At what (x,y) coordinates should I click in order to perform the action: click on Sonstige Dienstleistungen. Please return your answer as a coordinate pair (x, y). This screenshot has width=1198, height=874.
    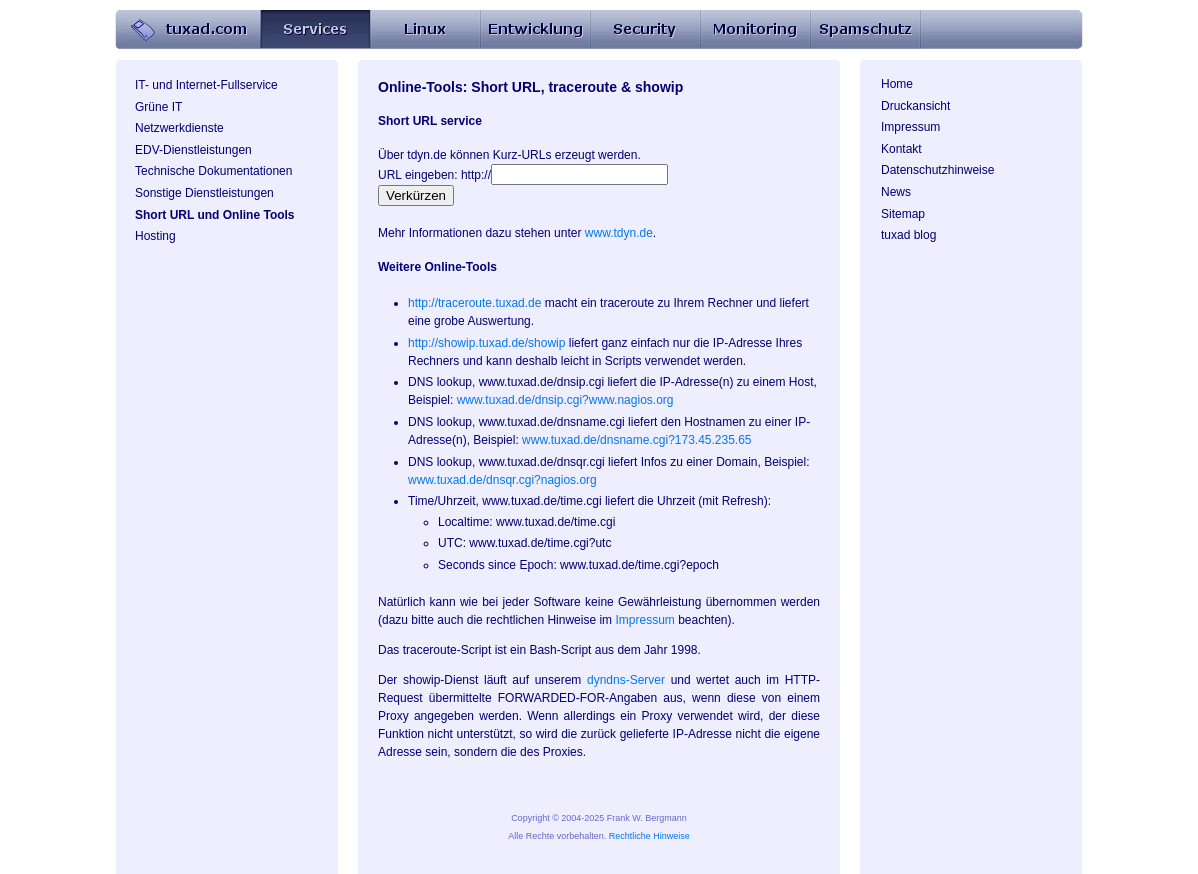
    Looking at the image, I should click on (204, 193).